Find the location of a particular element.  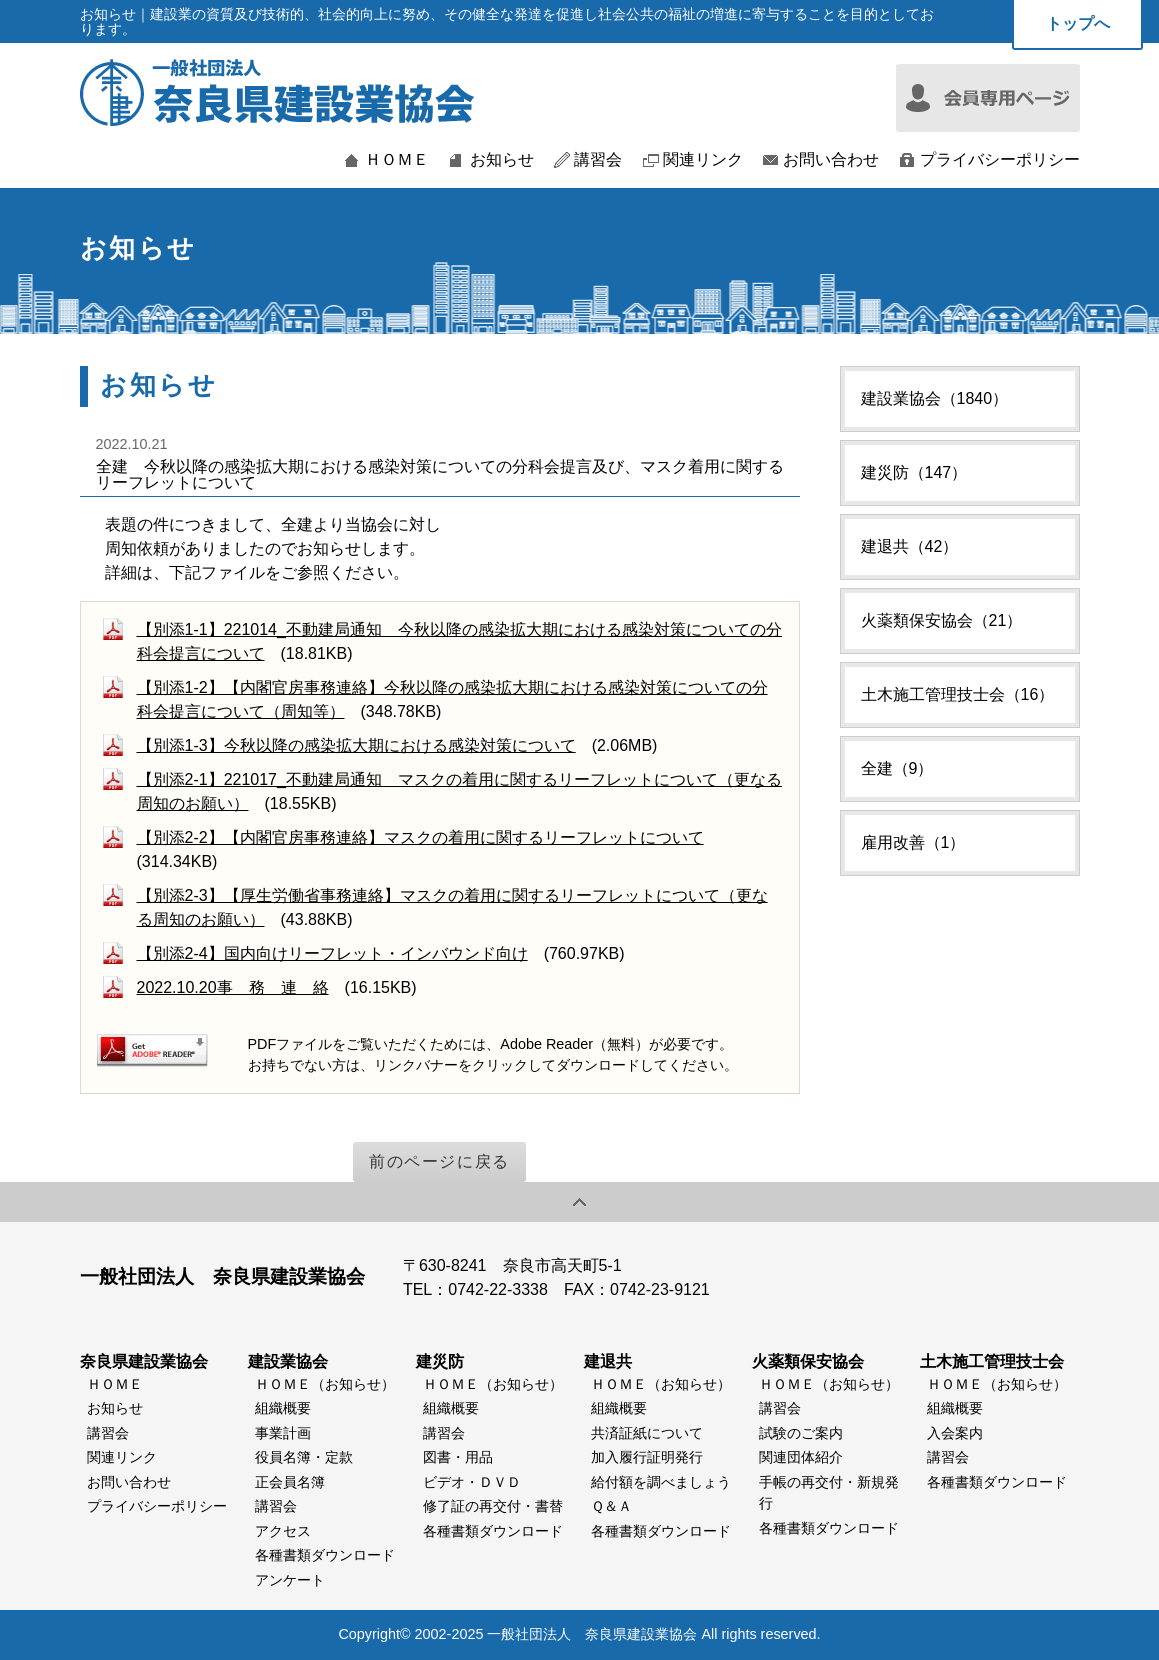

Ｑ＆Ａ is located at coordinates (611, 1506).